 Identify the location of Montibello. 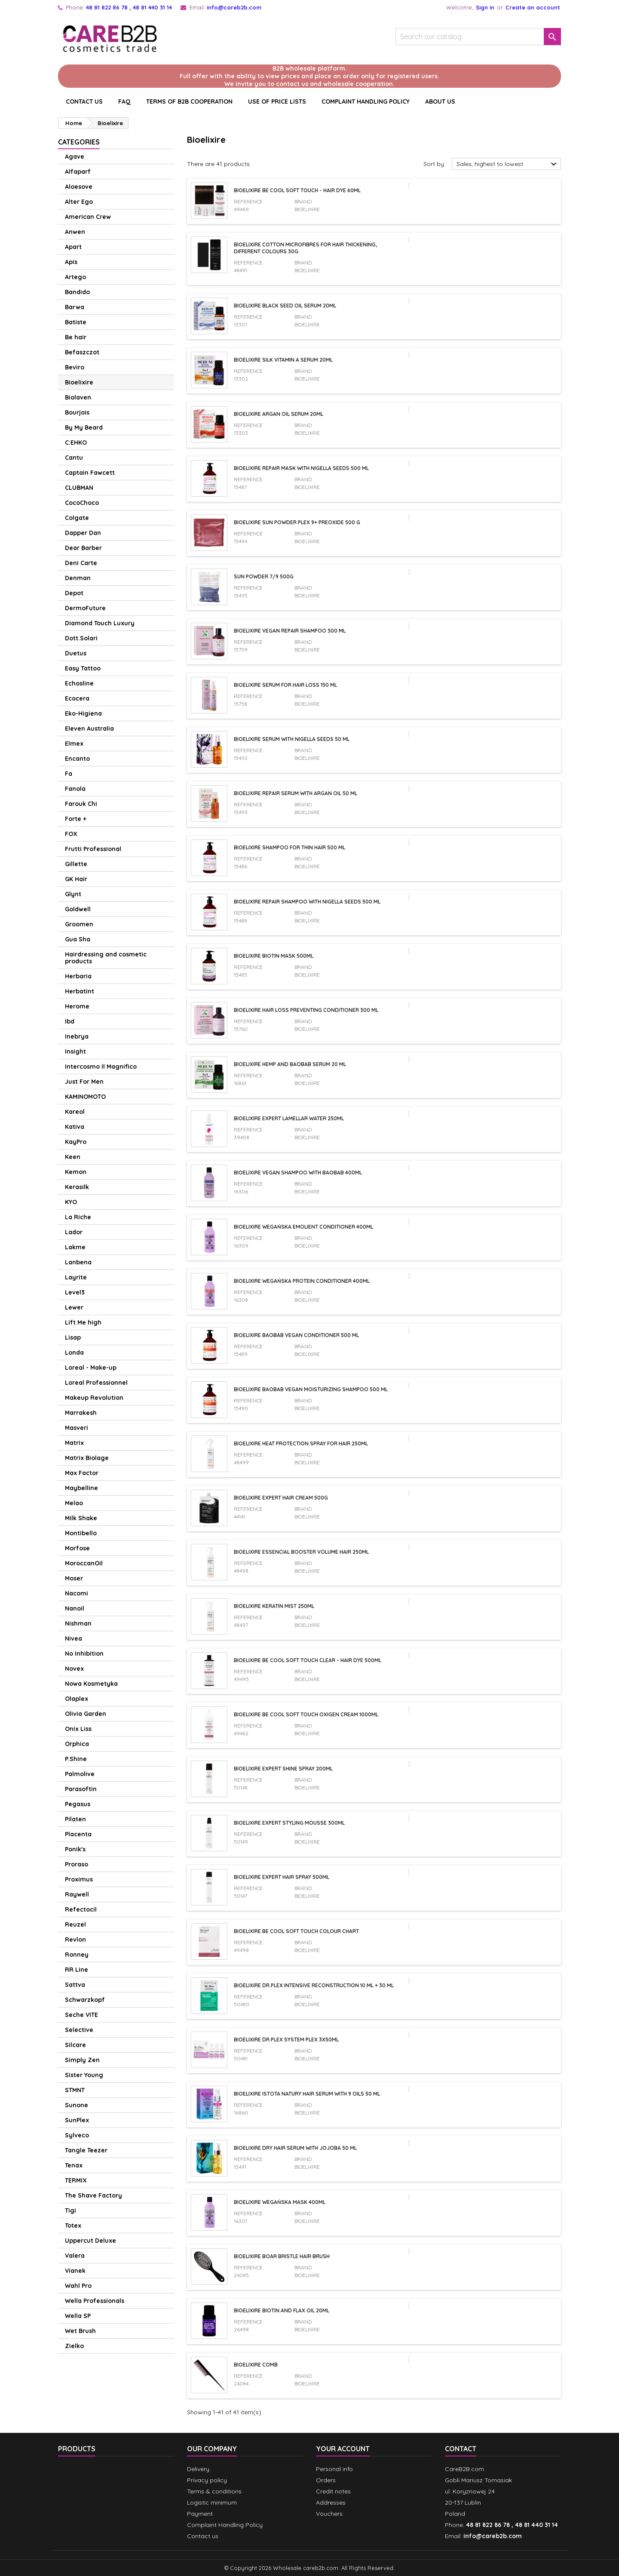
(81, 1533).